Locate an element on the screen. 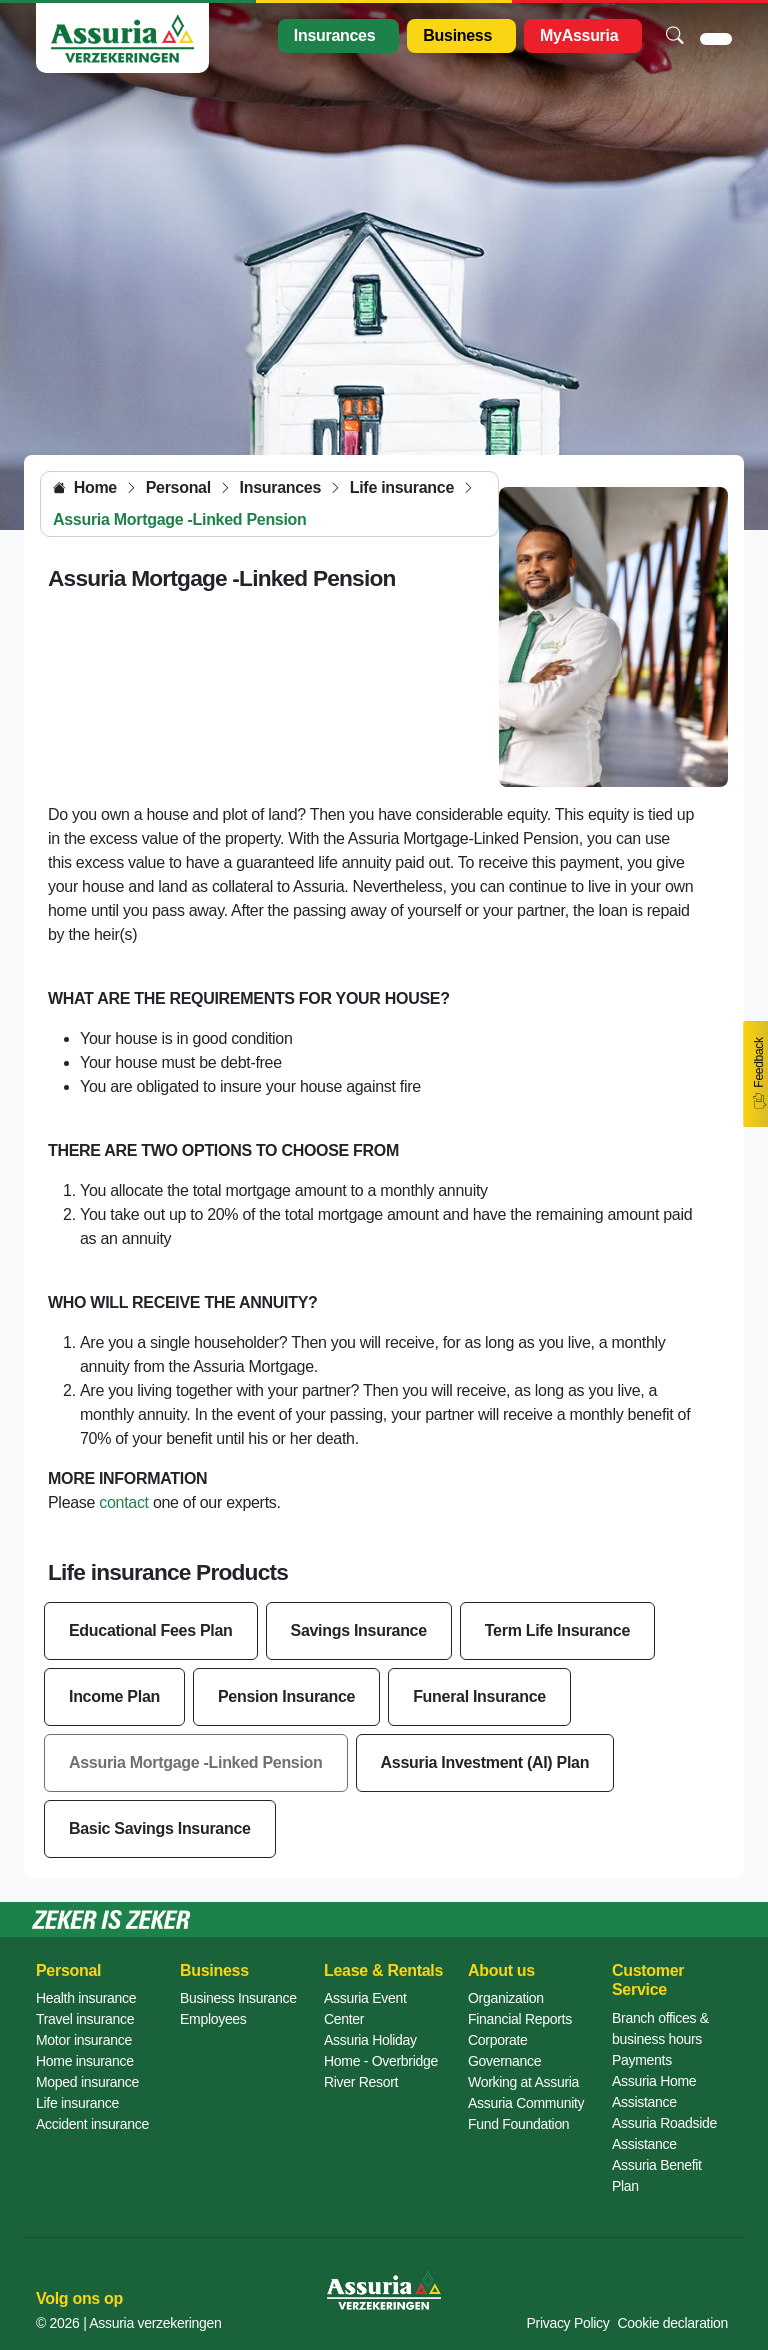 This screenshot has height=2350, width=768. Accident insurance is located at coordinates (92, 2124).